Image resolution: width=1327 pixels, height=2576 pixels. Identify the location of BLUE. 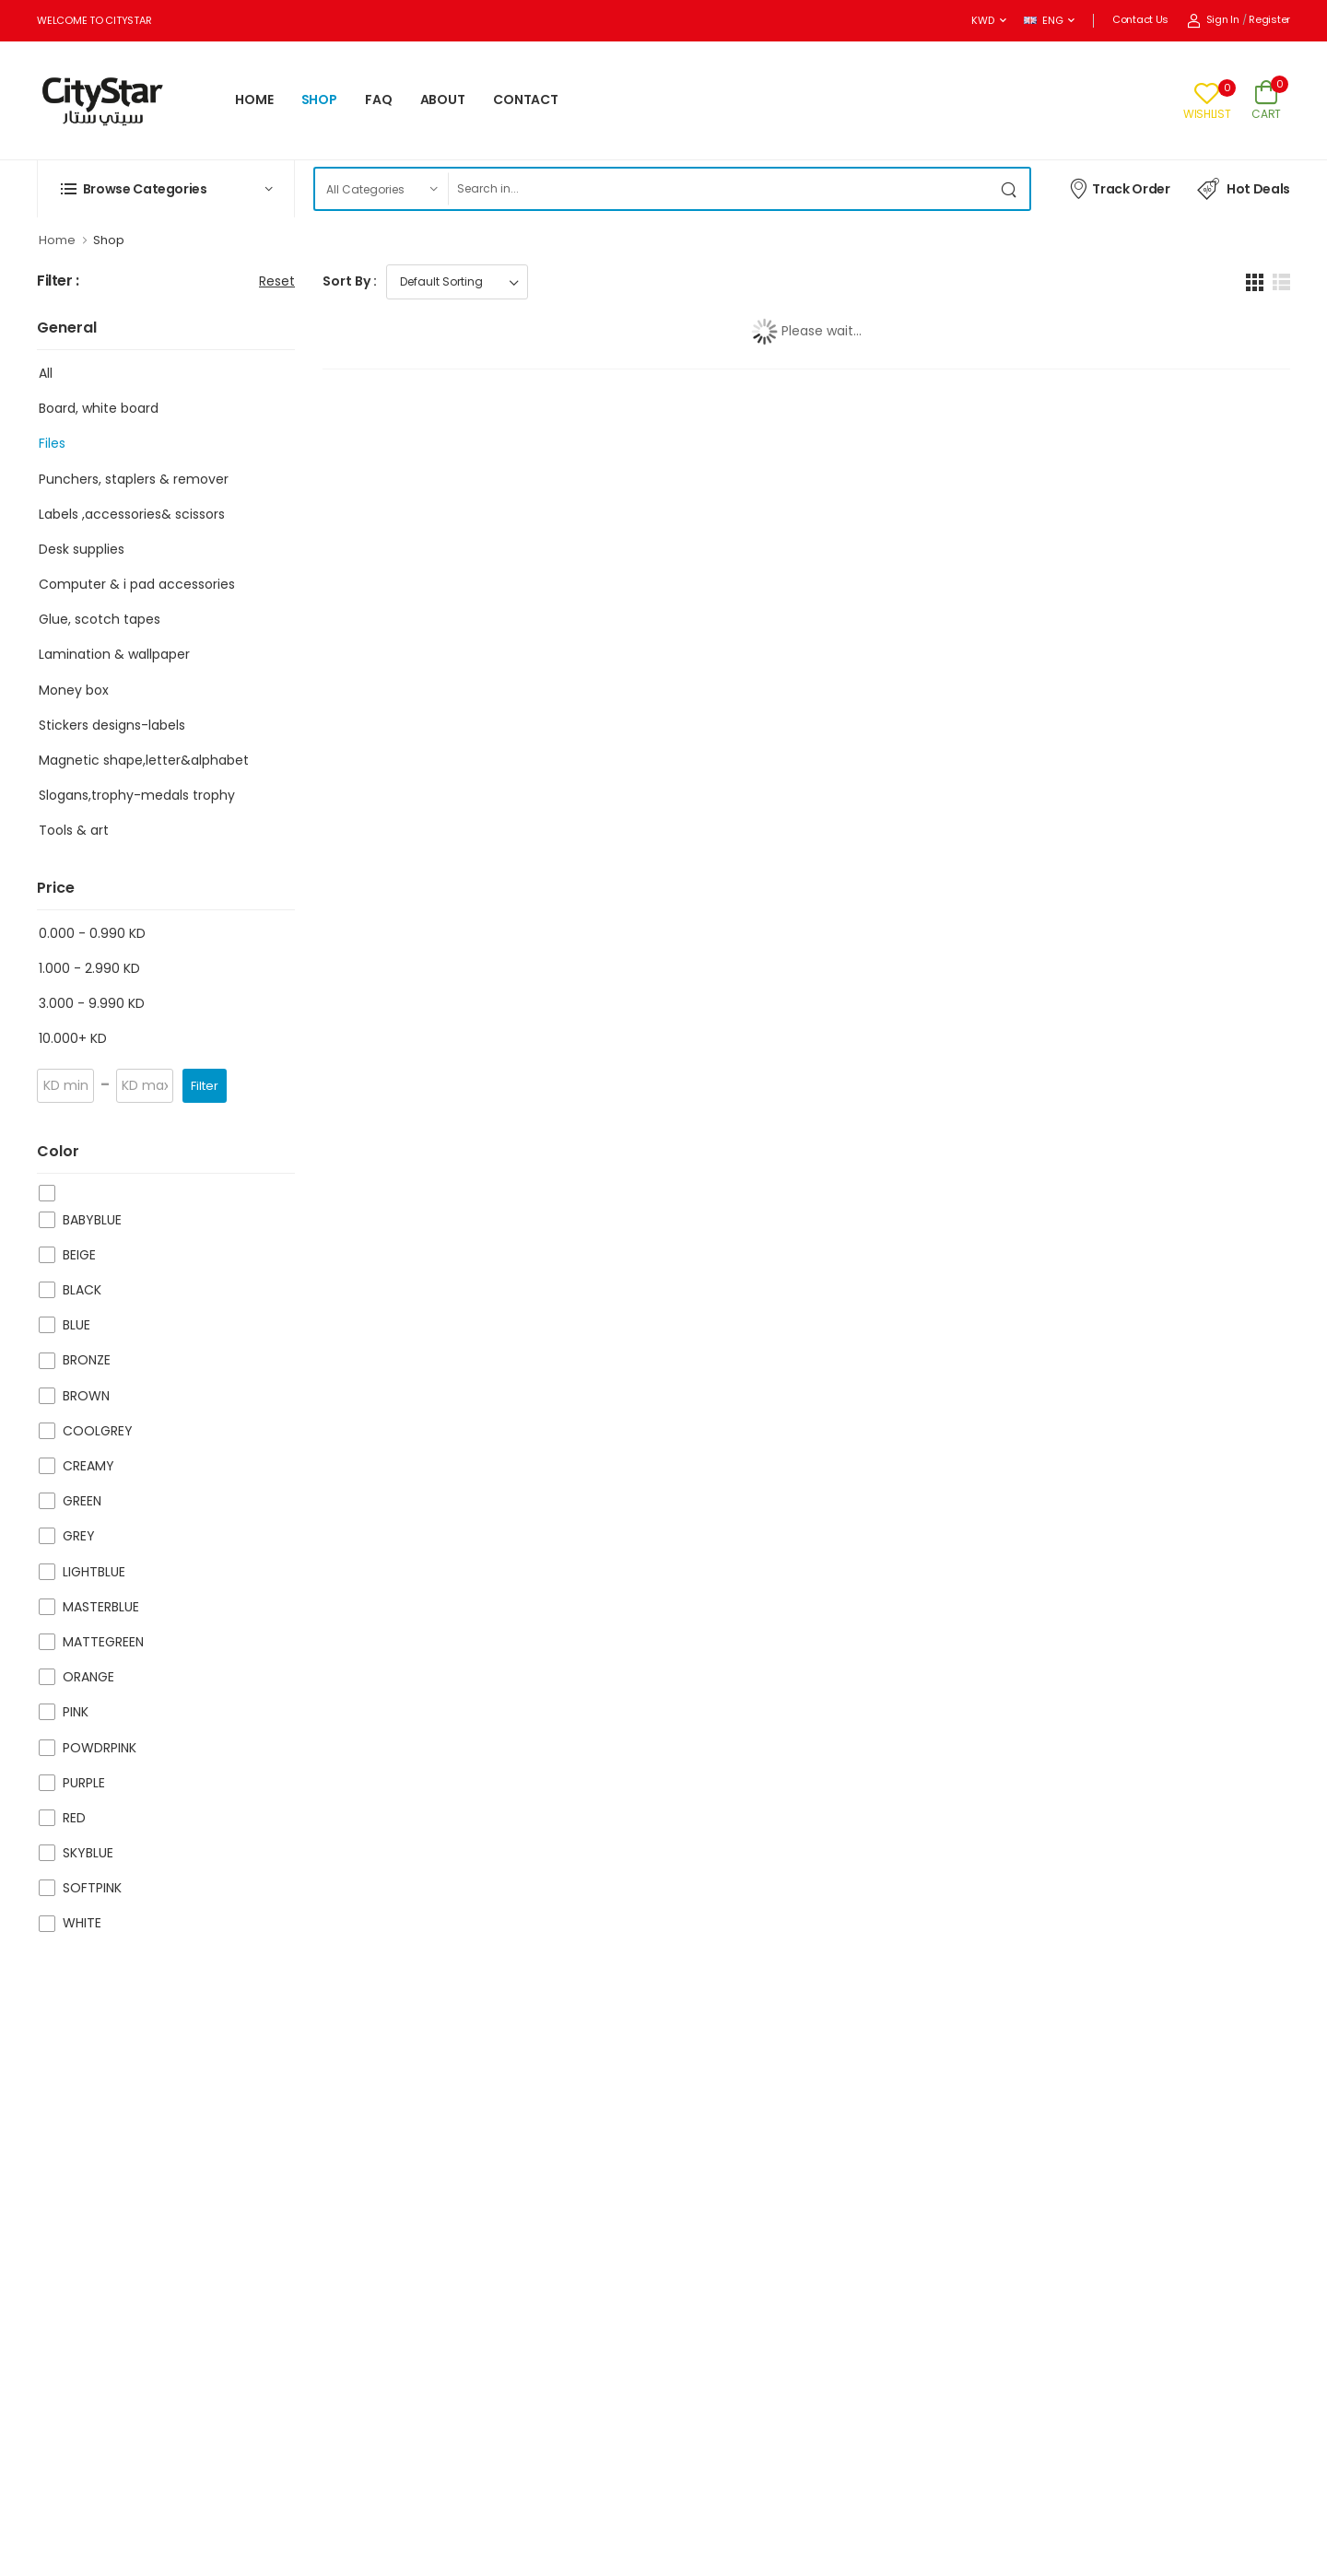
(76, 1325).